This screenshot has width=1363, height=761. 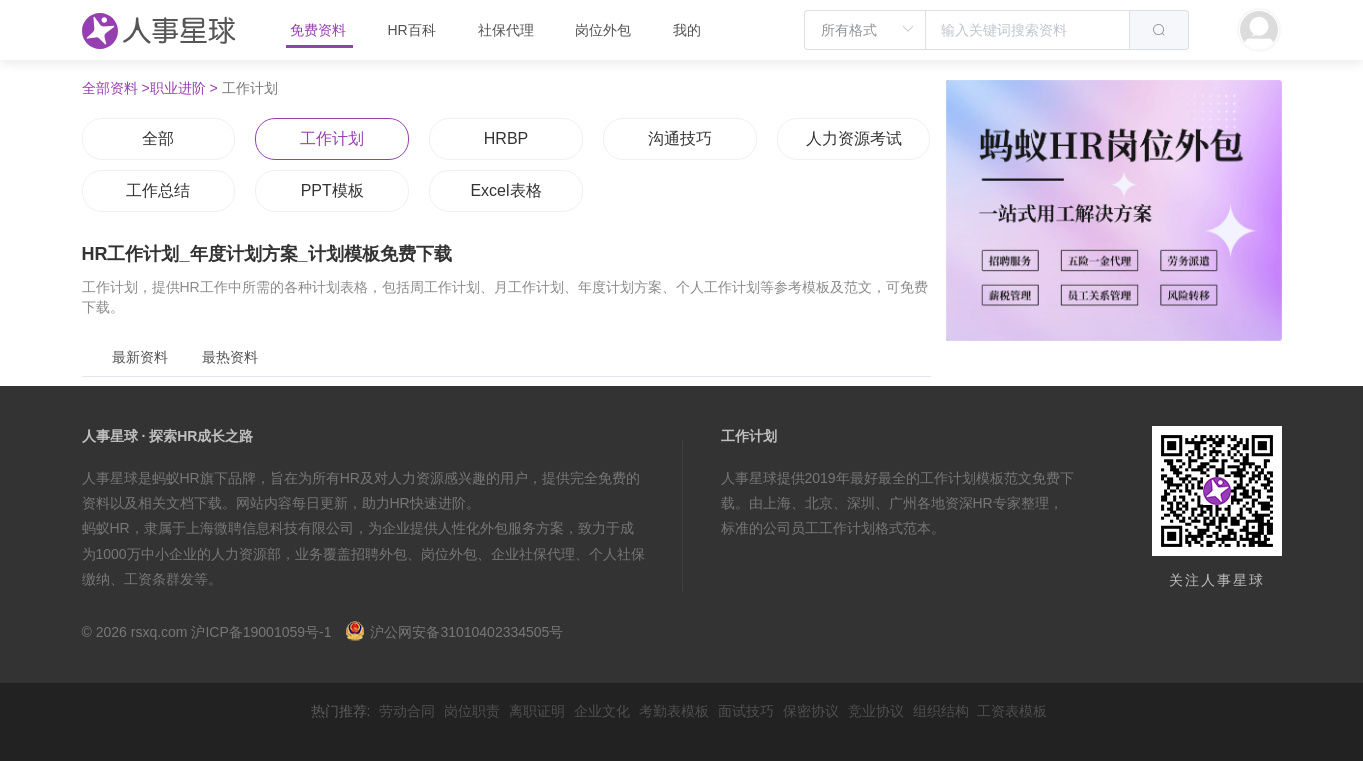 I want to click on 面试技巧, so click(x=746, y=711).